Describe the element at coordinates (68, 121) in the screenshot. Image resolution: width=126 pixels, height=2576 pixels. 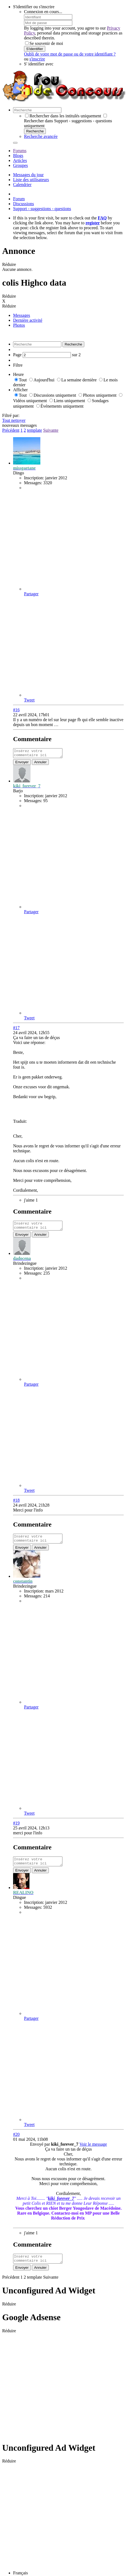
I see `Rechercher dans Support - suggestions - questions uniquement` at that location.